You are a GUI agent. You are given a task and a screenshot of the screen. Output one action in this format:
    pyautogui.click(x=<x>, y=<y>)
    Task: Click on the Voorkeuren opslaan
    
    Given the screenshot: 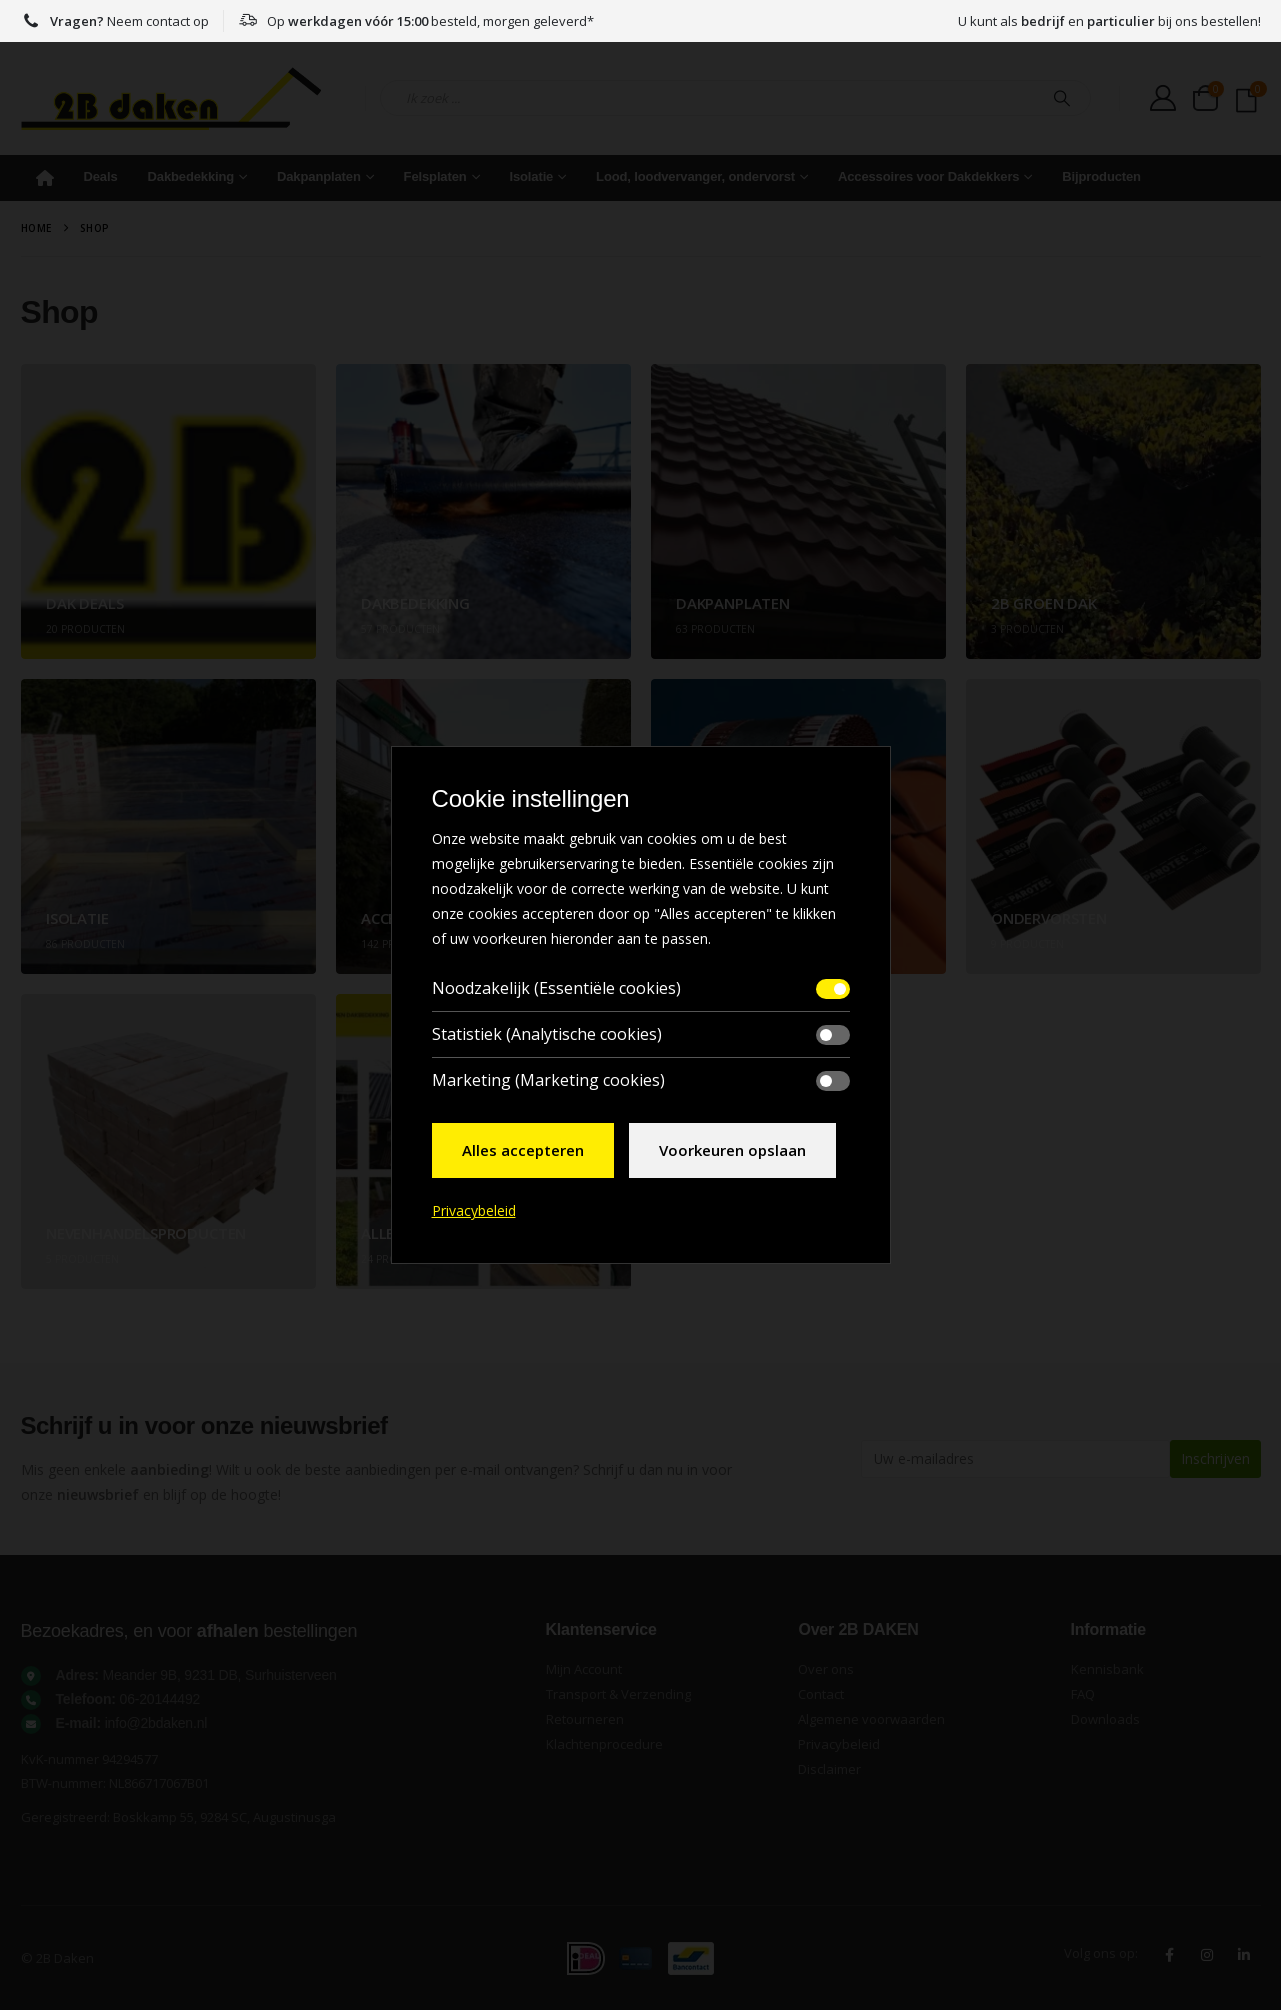 What is the action you would take?
    pyautogui.click(x=732, y=1150)
    